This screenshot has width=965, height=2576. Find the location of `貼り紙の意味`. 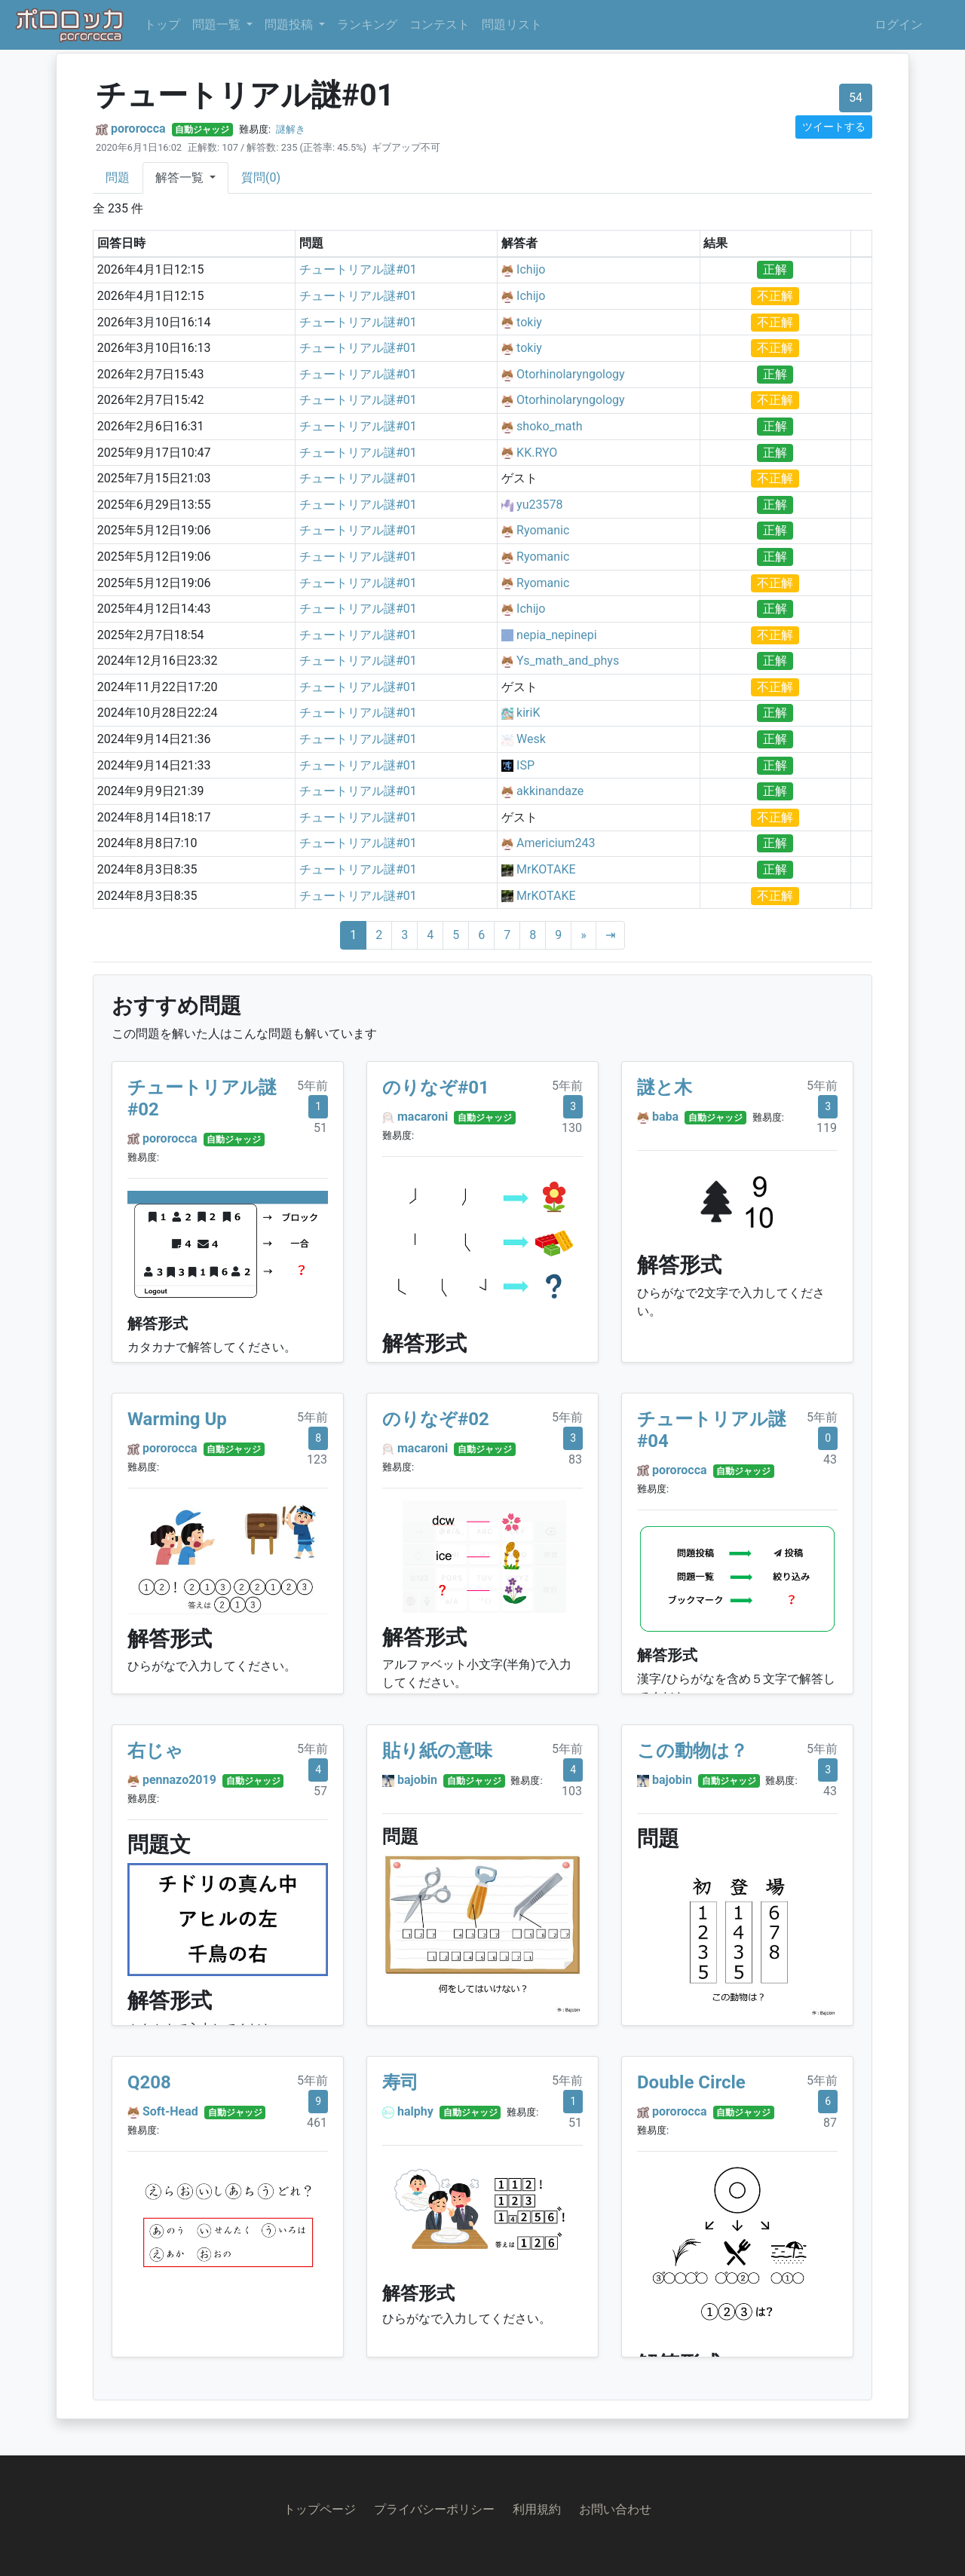

貼り紙の意味 is located at coordinates (437, 1750).